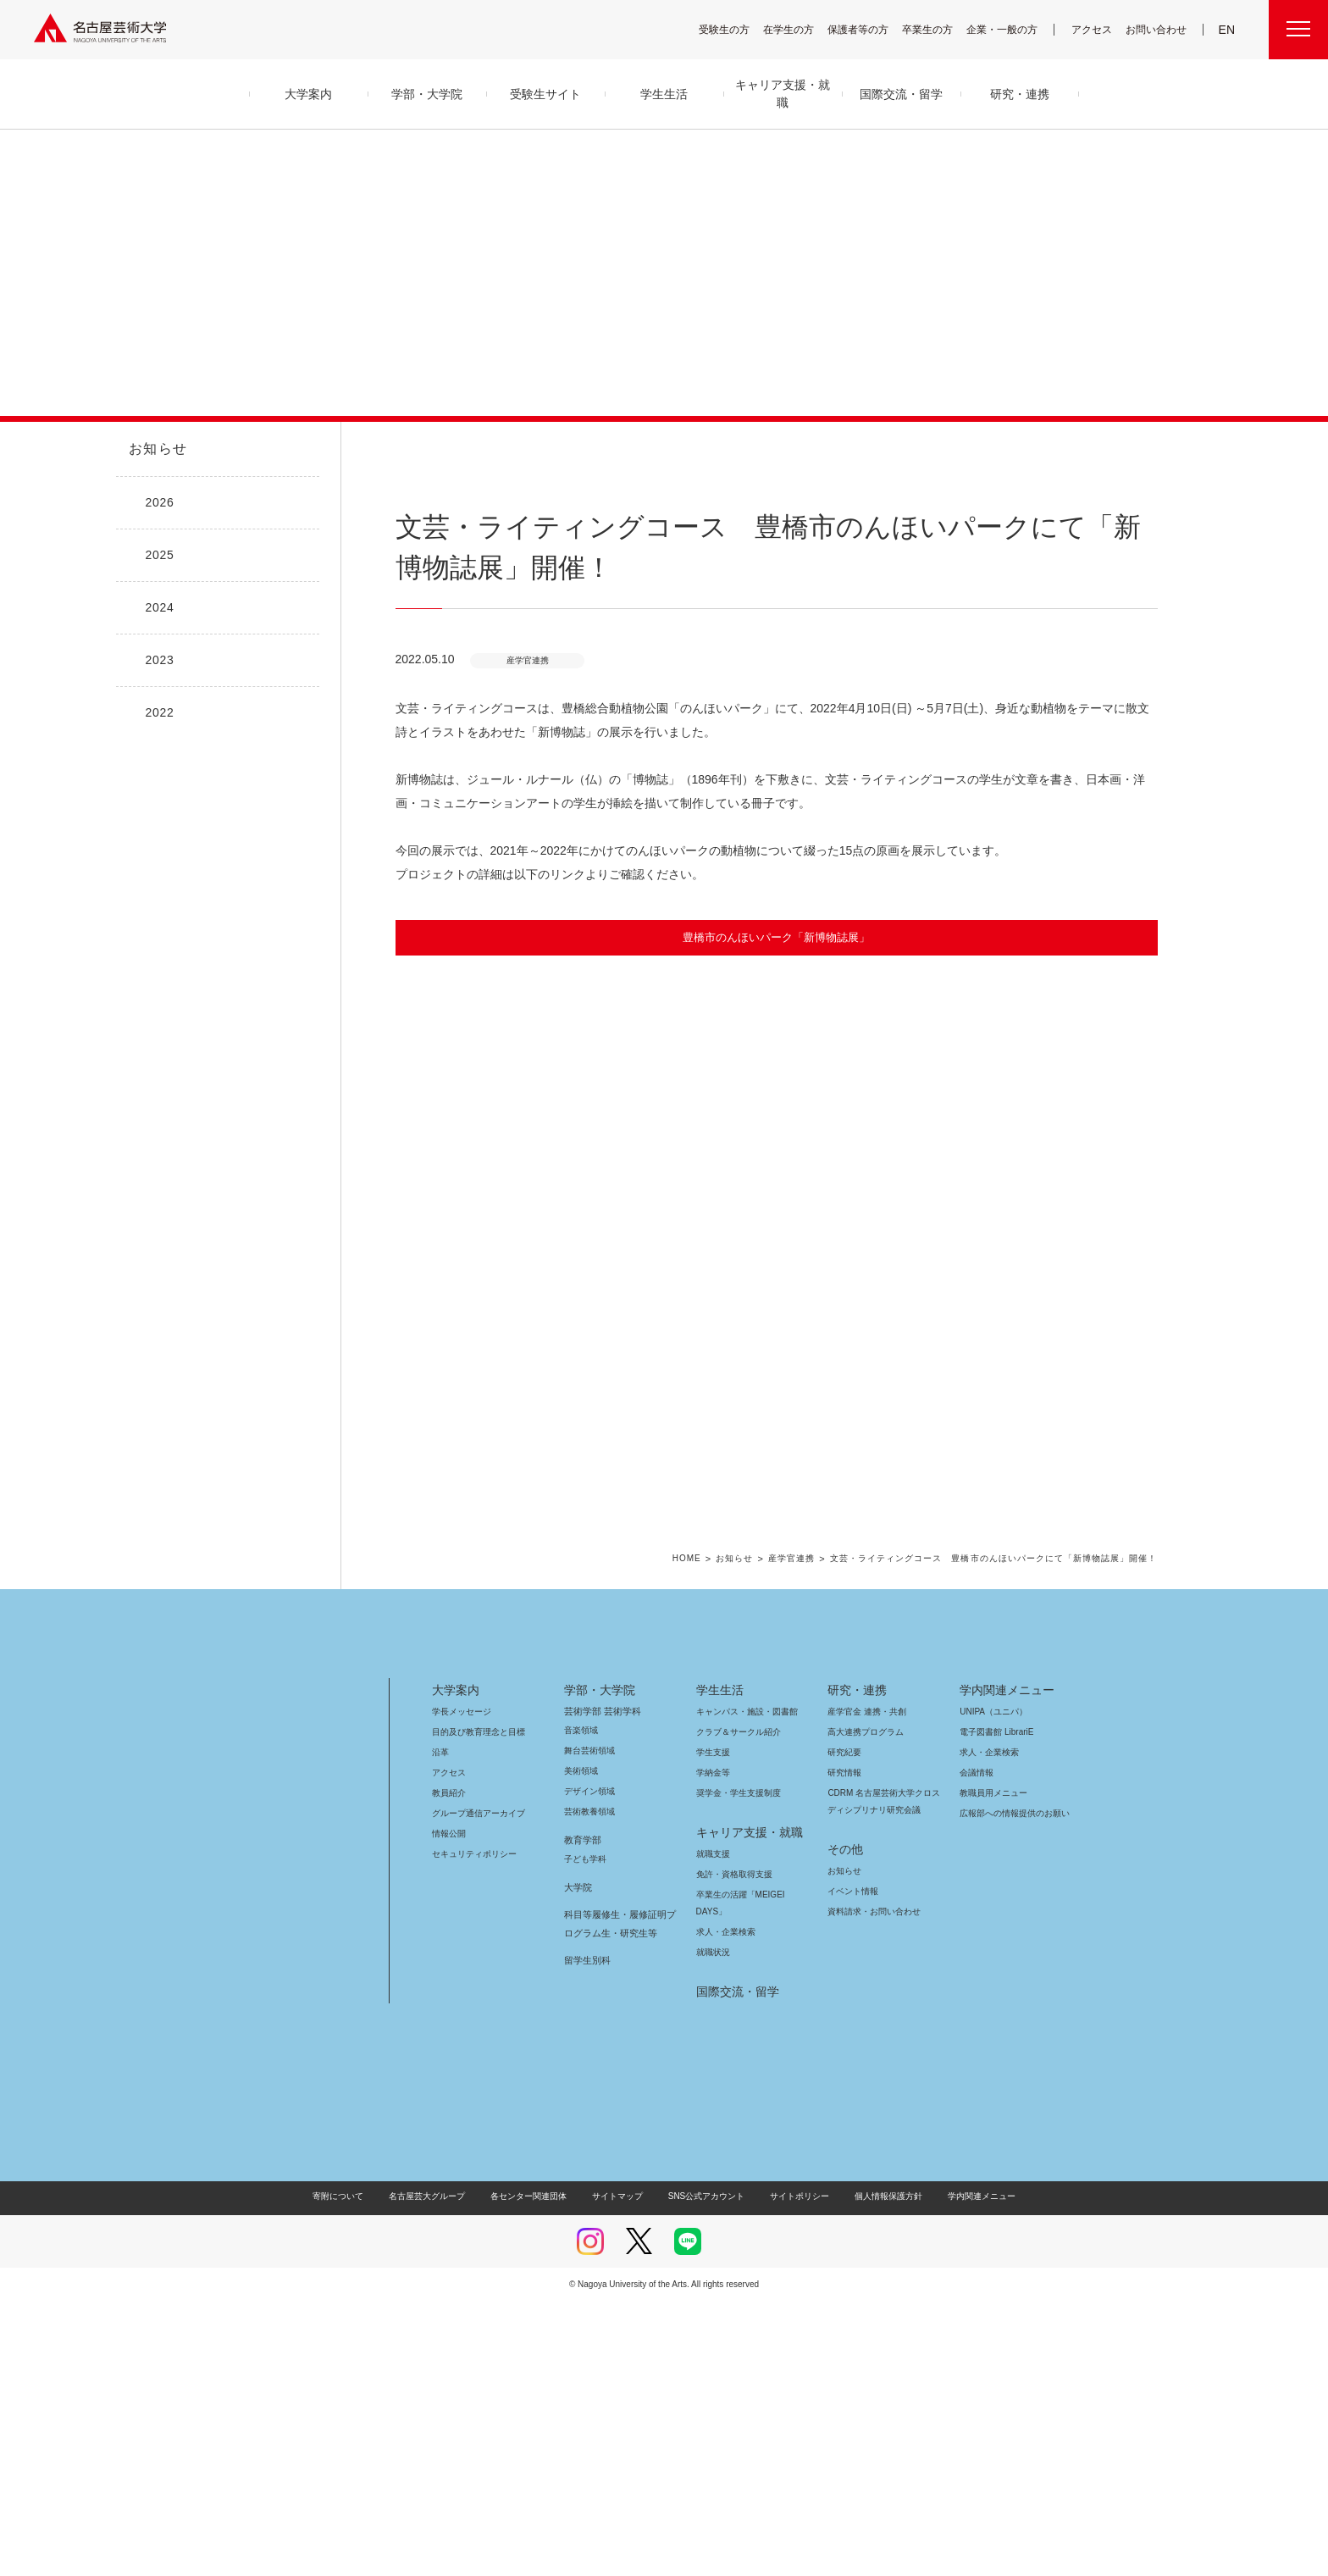 The height and width of the screenshot is (2576, 1328). I want to click on 国際交流・留学, so click(734, 2265).